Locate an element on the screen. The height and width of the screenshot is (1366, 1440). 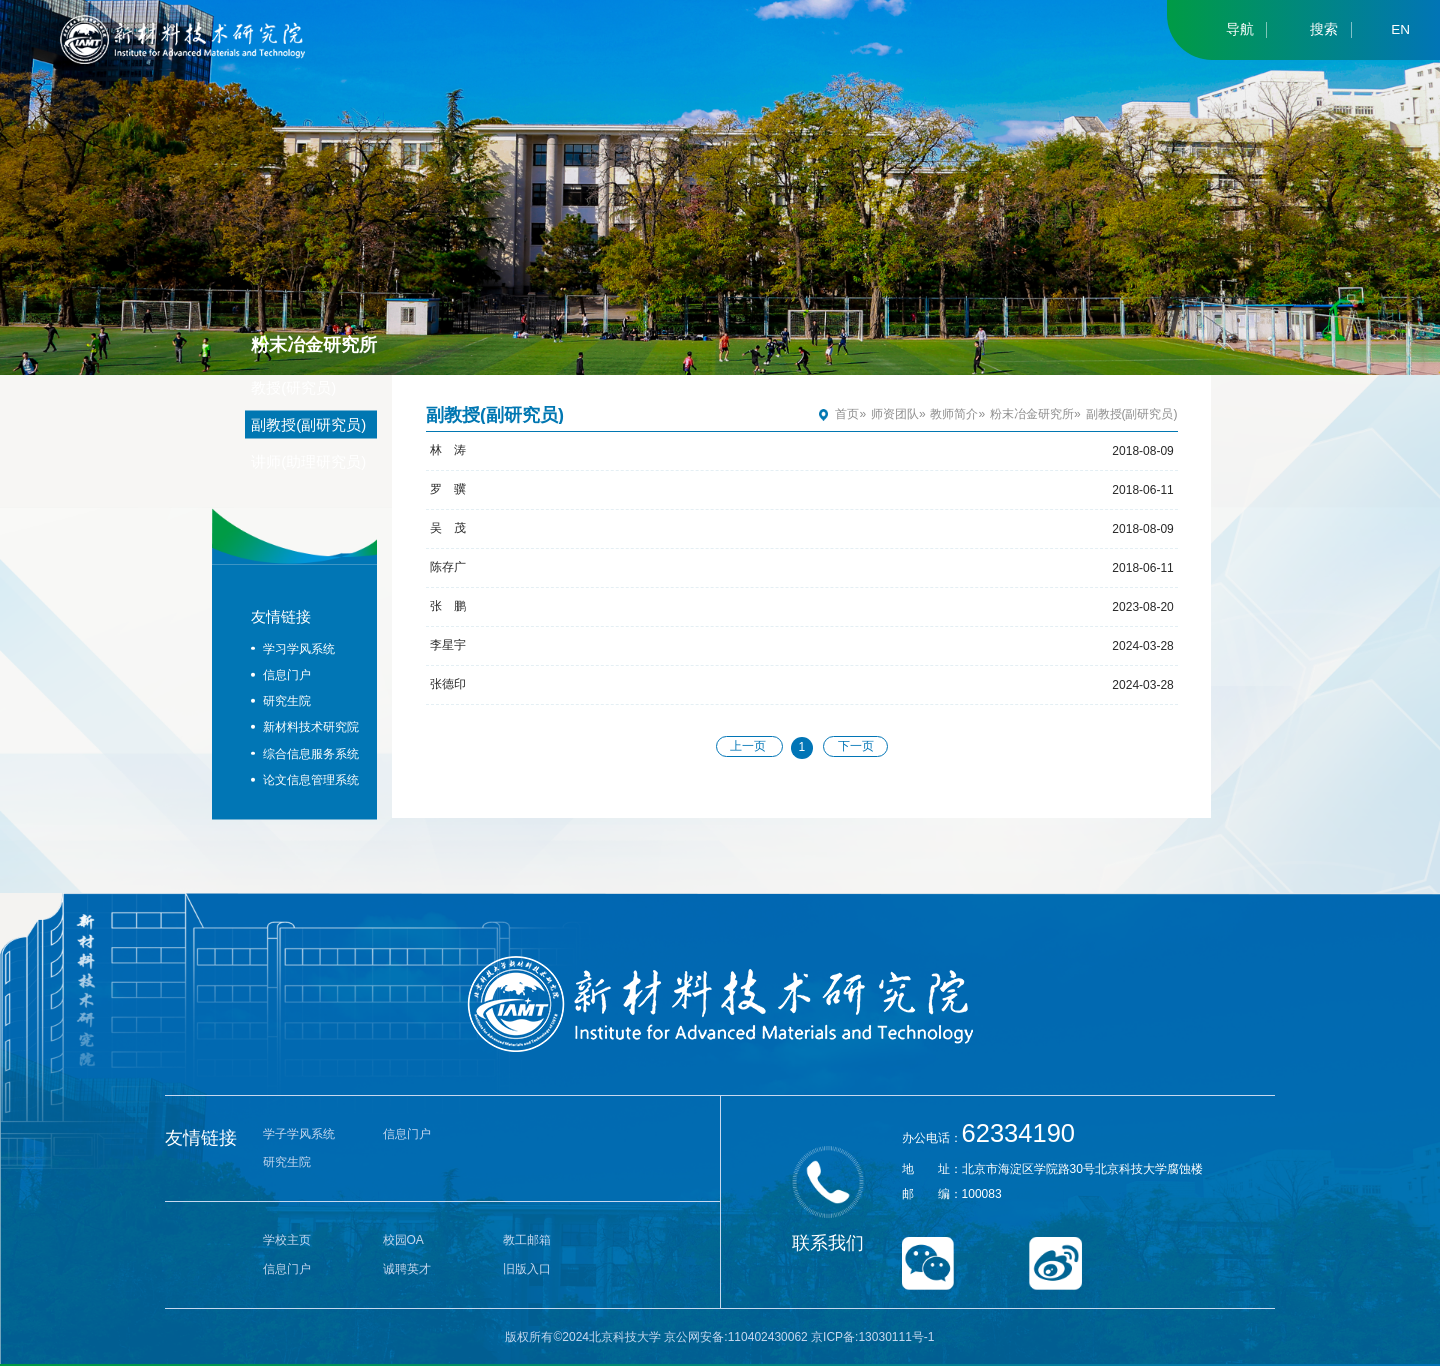
教工邮箱 is located at coordinates (527, 1240).